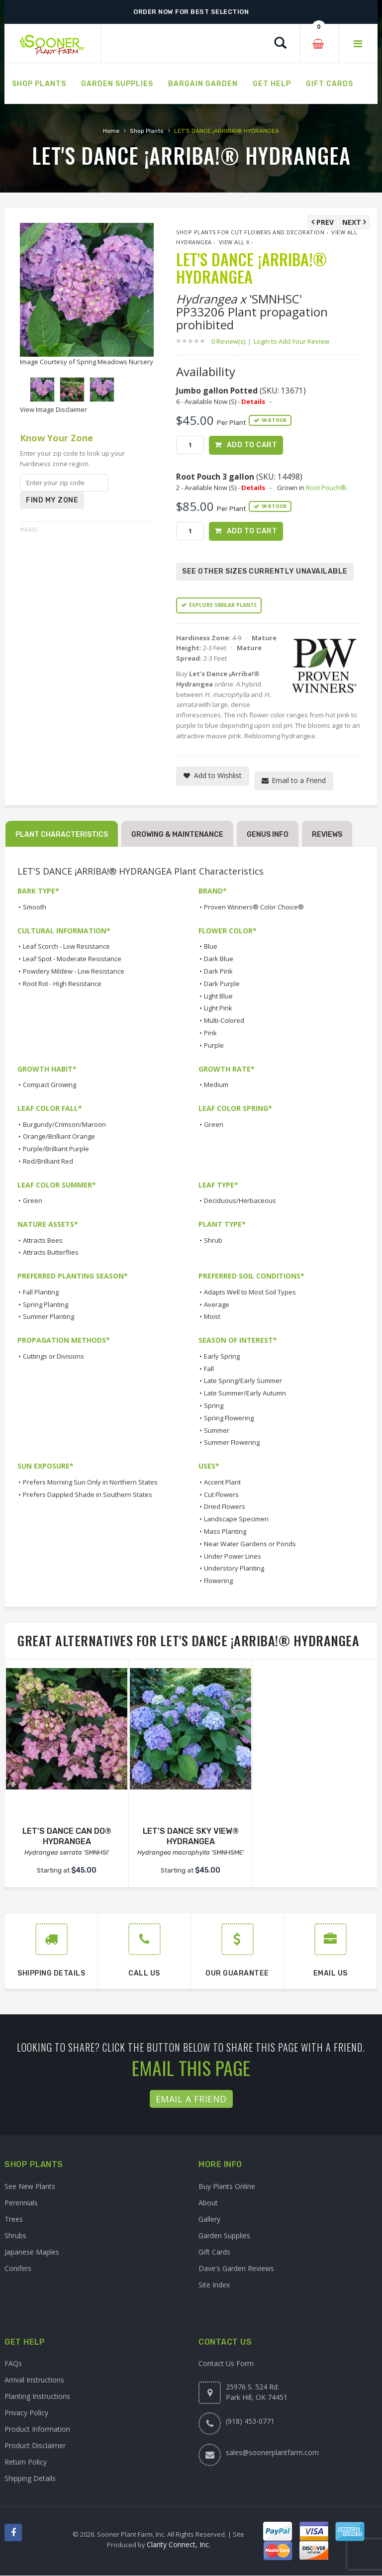 The height and width of the screenshot is (2576, 382). What do you see at coordinates (111, 130) in the screenshot?
I see `Home` at bounding box center [111, 130].